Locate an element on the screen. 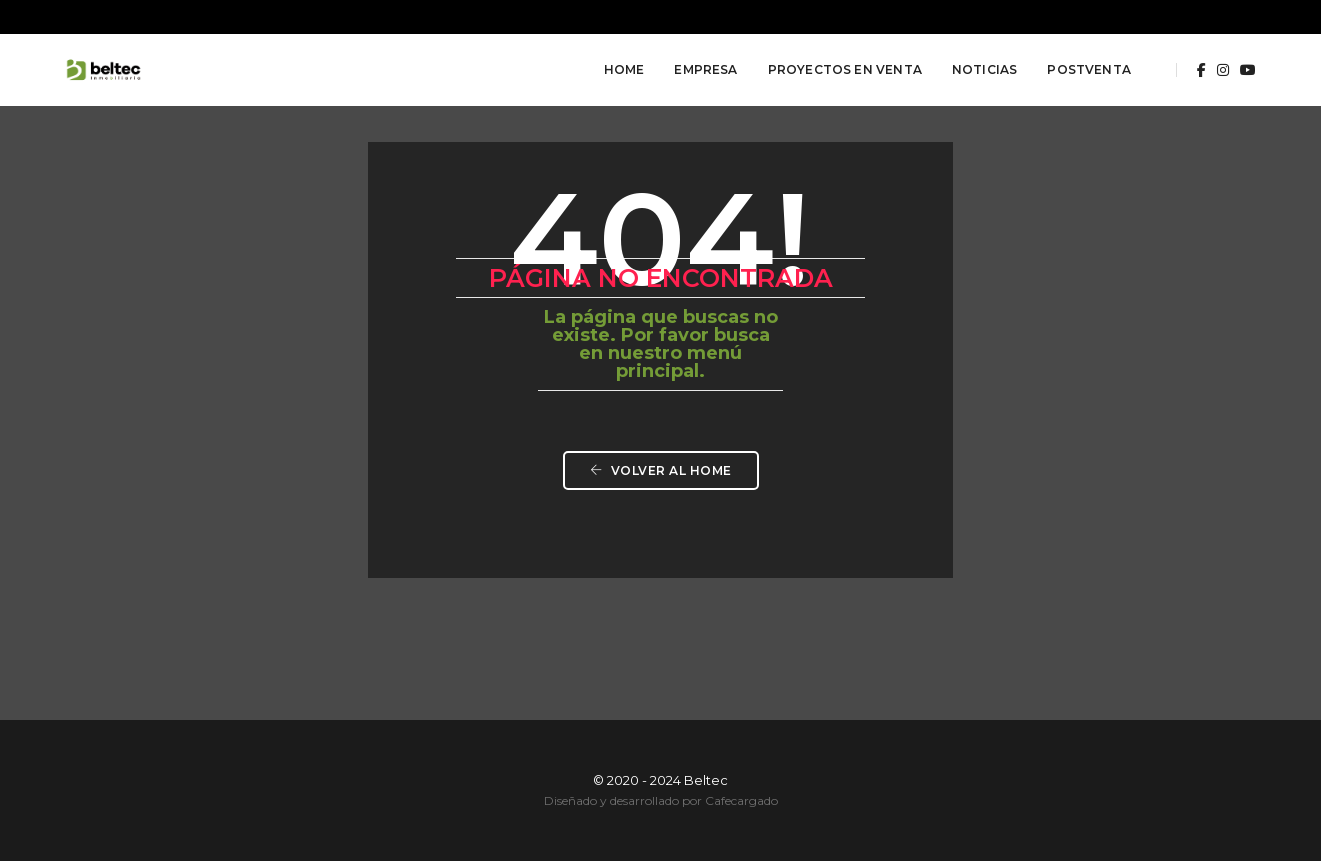  Volver al HOME is located at coordinates (661, 470).